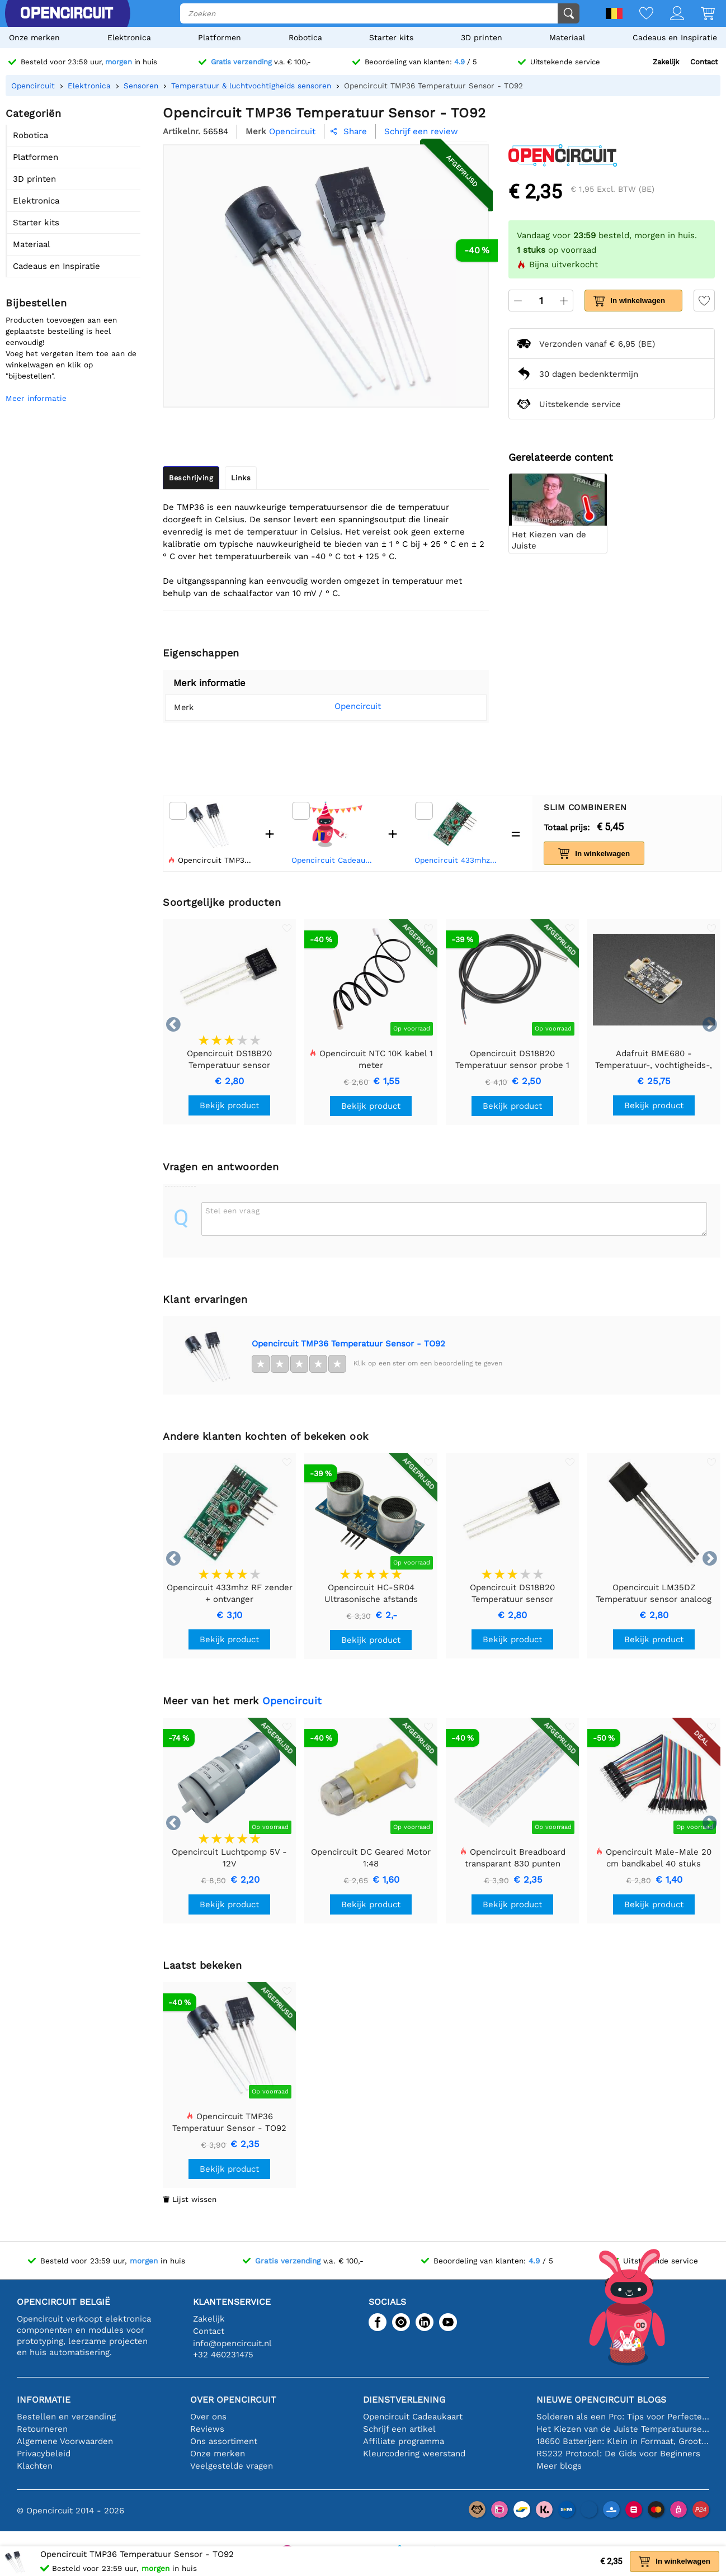 This screenshot has height=2576, width=726. What do you see at coordinates (601, 2399) in the screenshot?
I see `Nieuwe Opencircuit blogs` at bounding box center [601, 2399].